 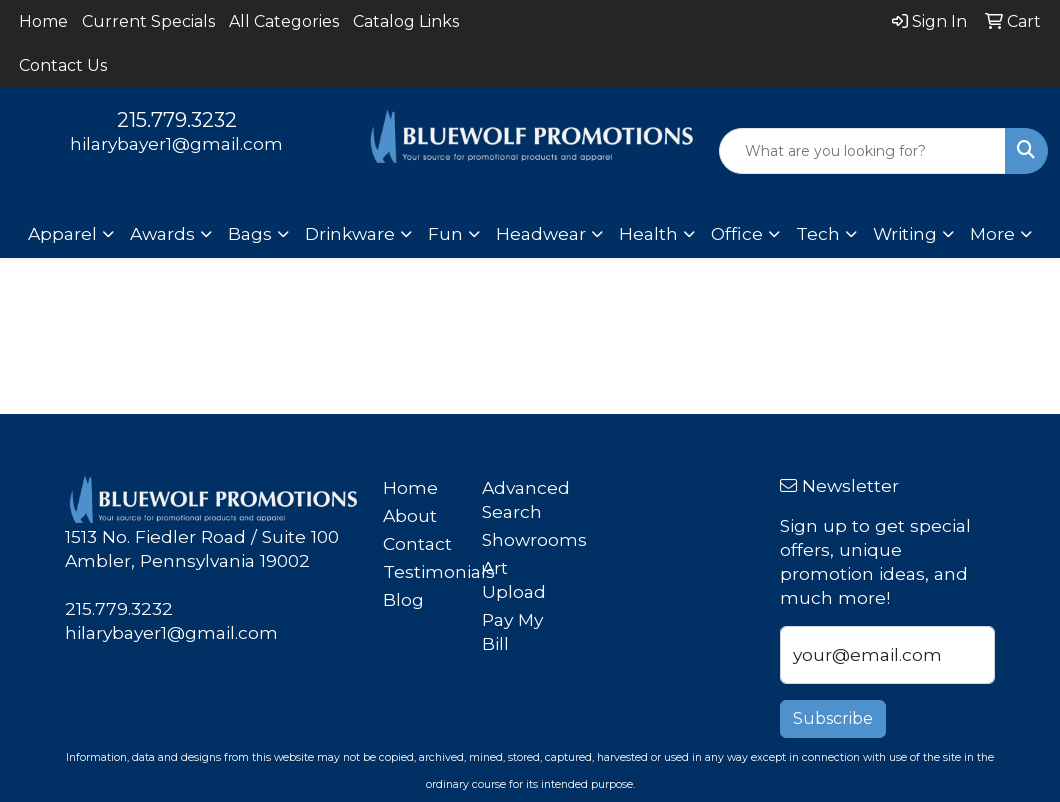 I want to click on All Categories, so click(x=284, y=21).